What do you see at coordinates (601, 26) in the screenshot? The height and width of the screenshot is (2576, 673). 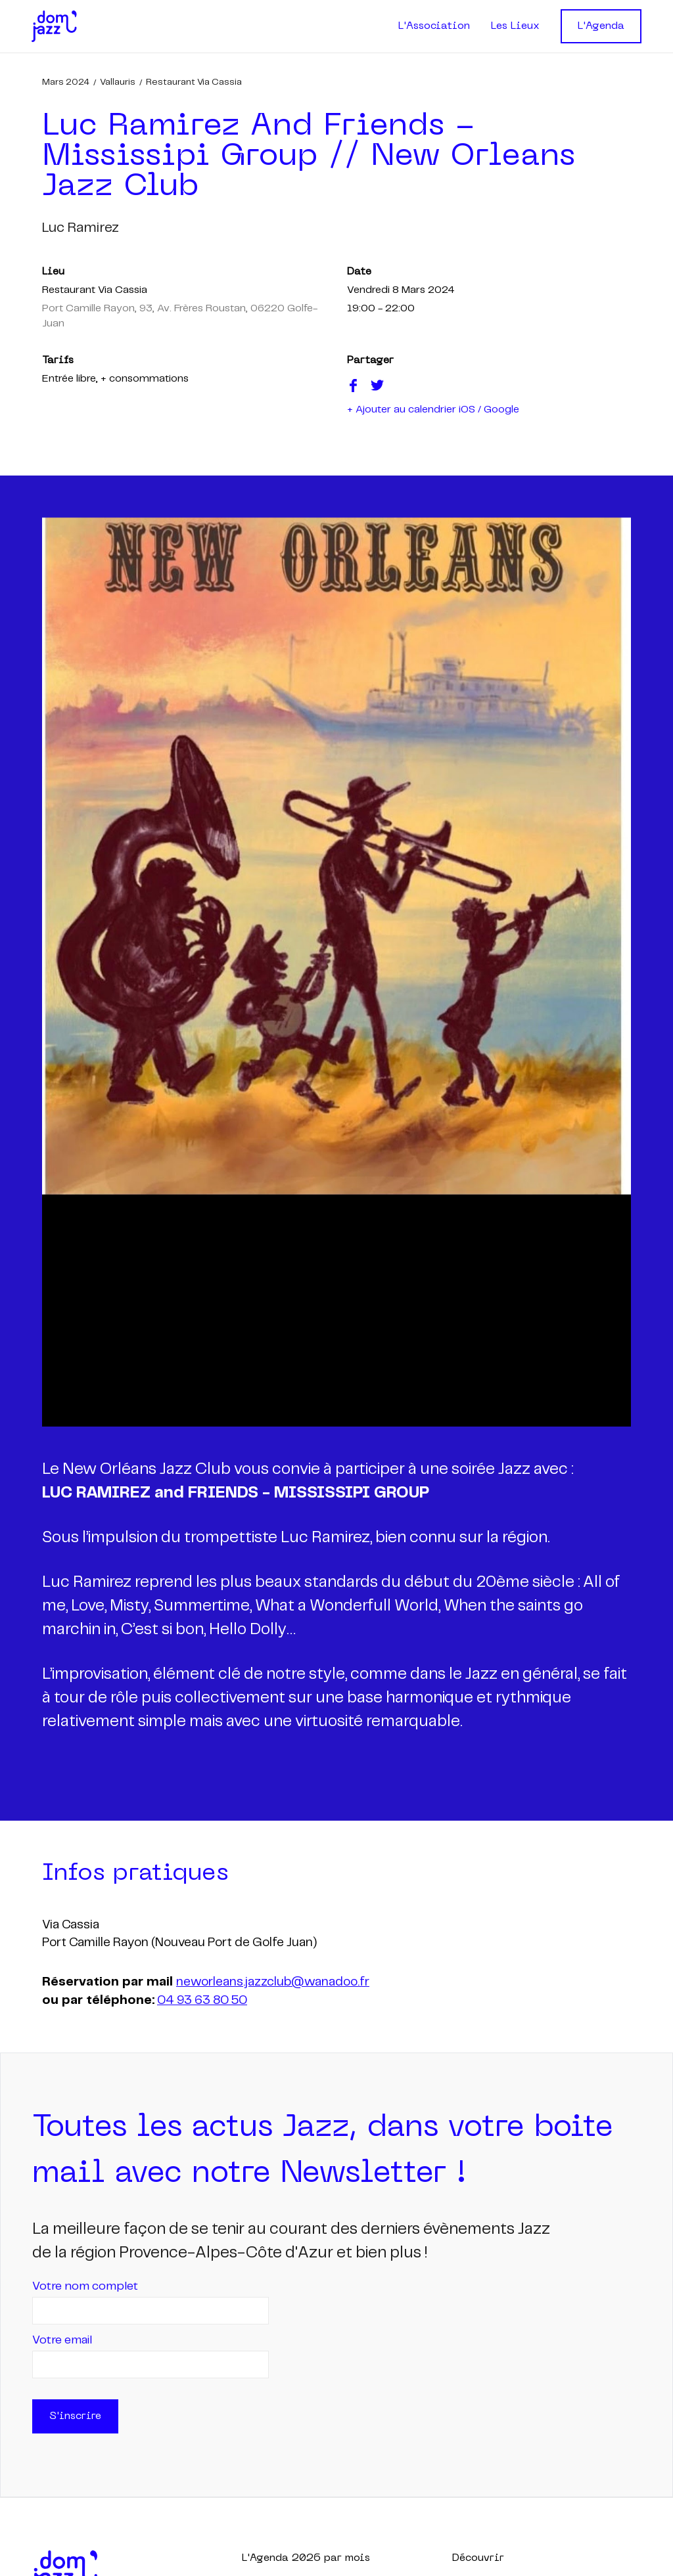 I see `L'Agenda` at bounding box center [601, 26].